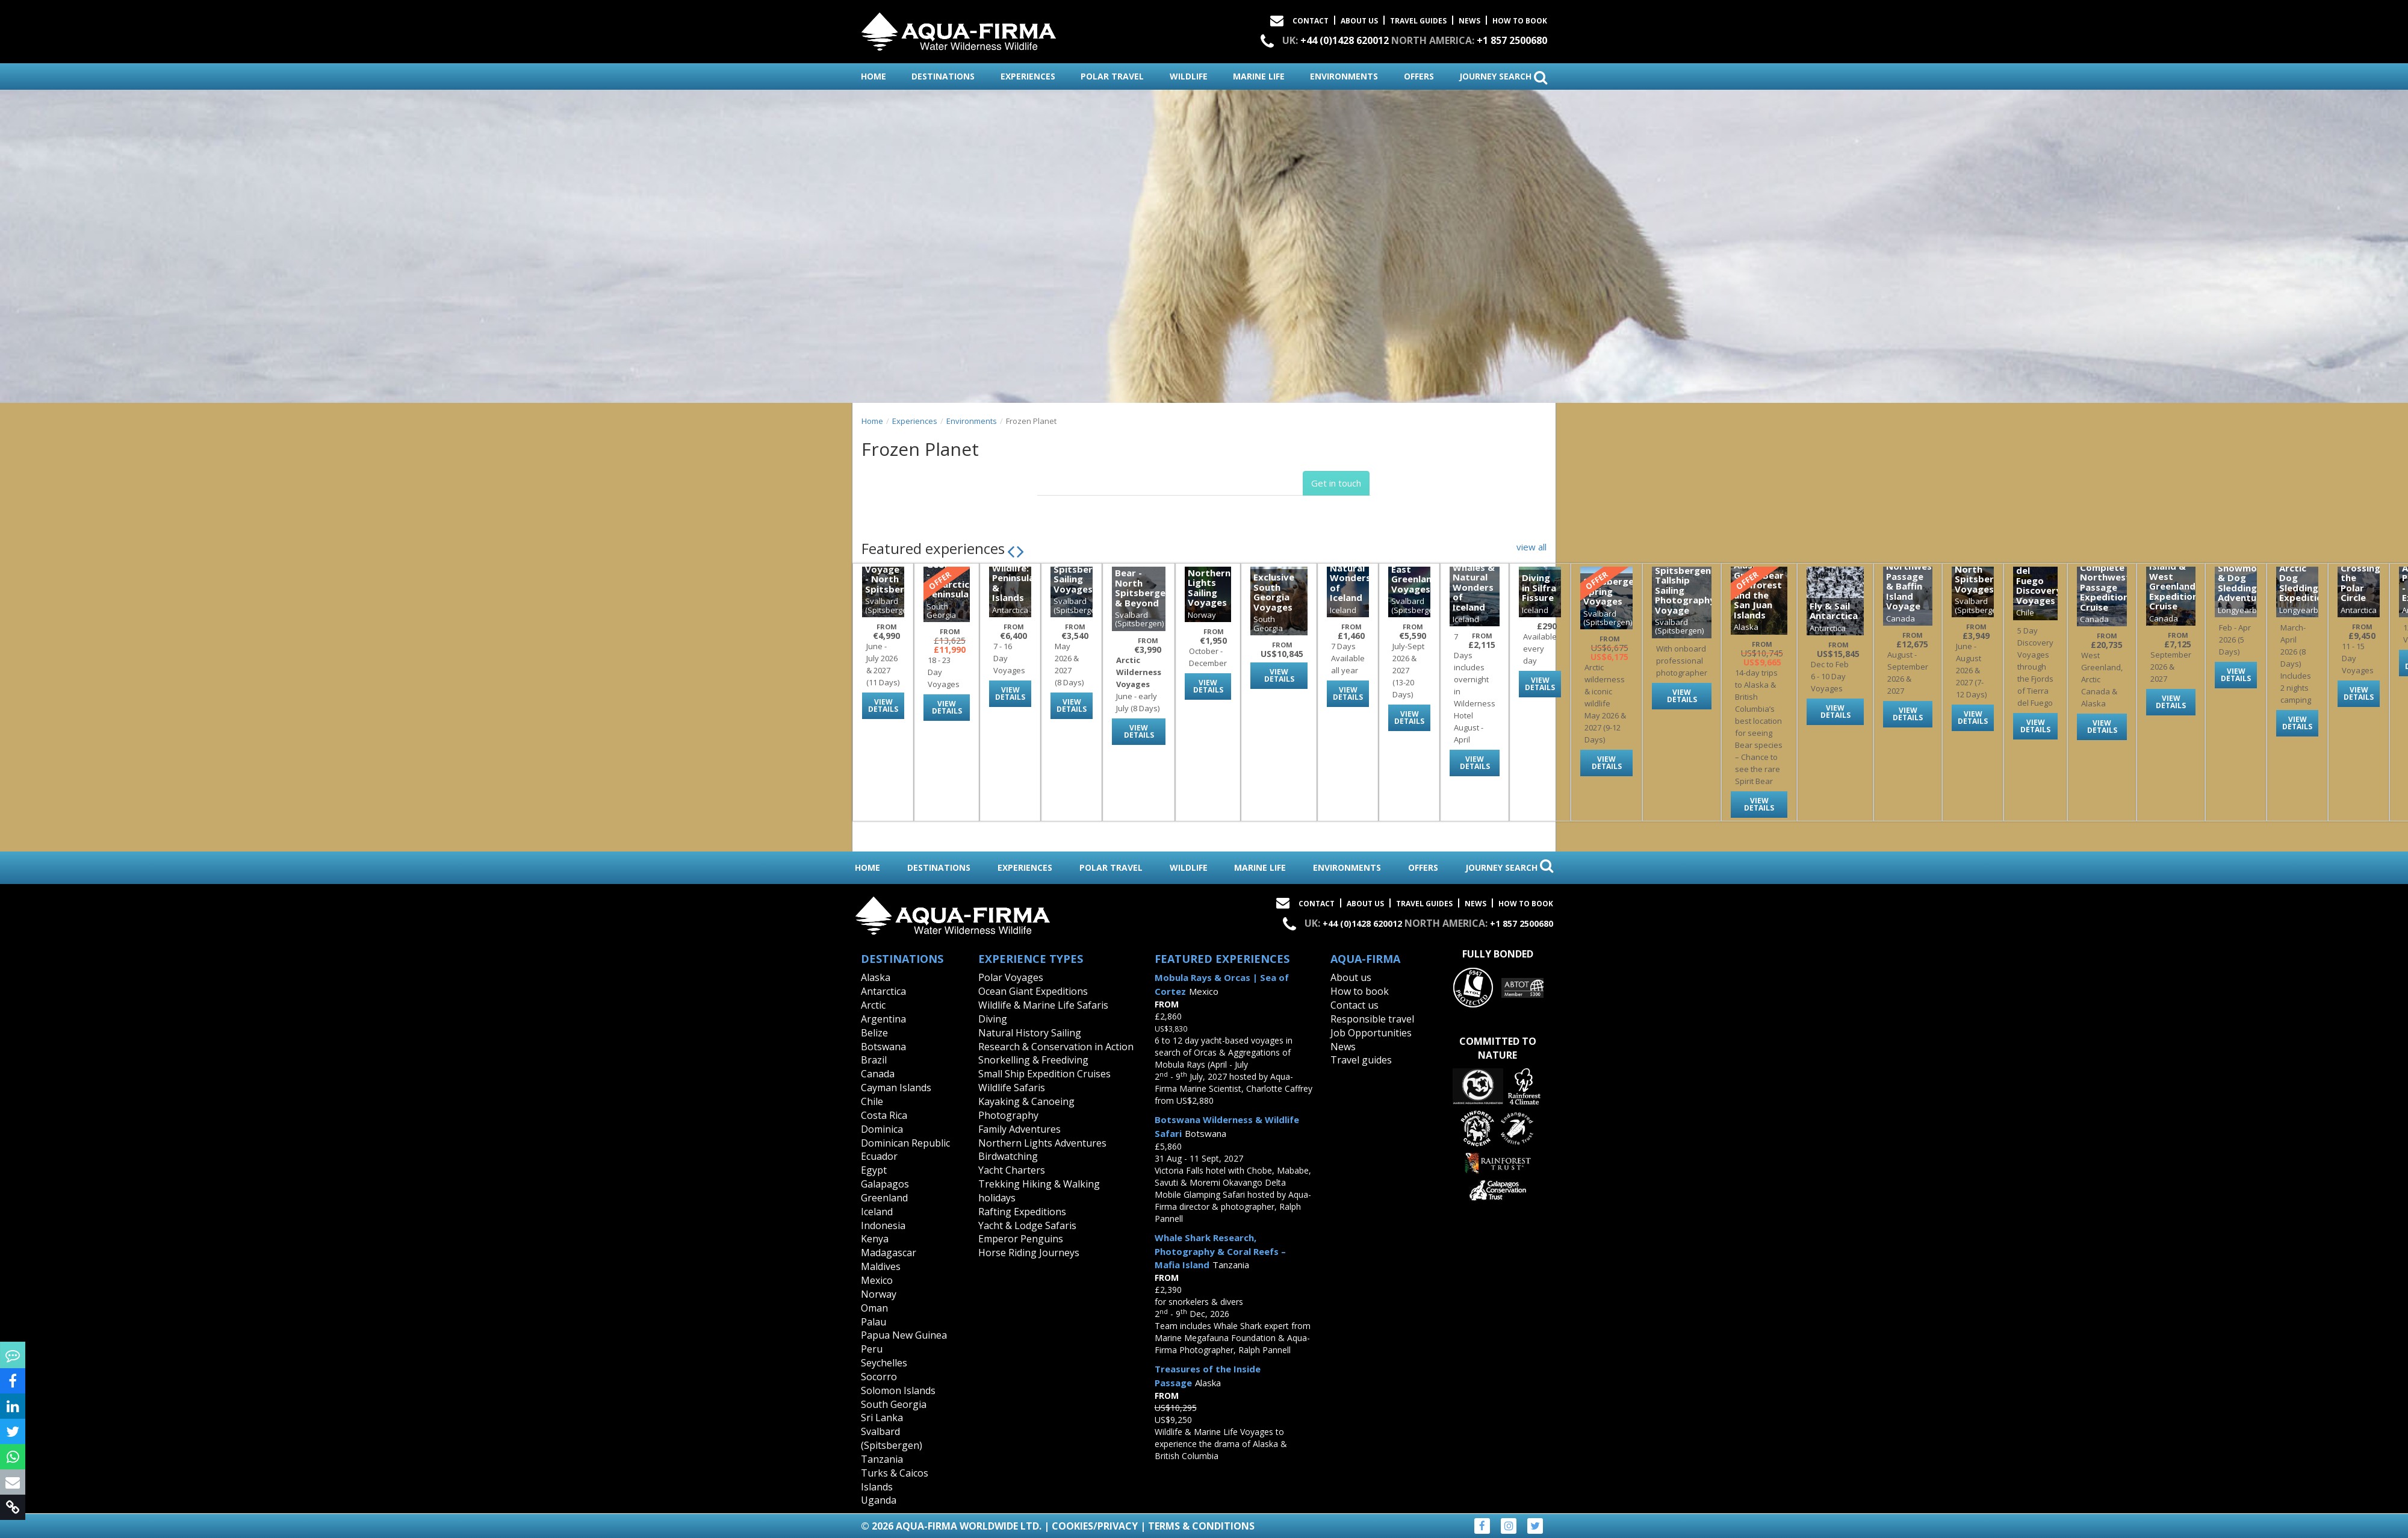  Describe the element at coordinates (1027, 1225) in the screenshot. I see `Yacht & Lodge Safaris` at that location.